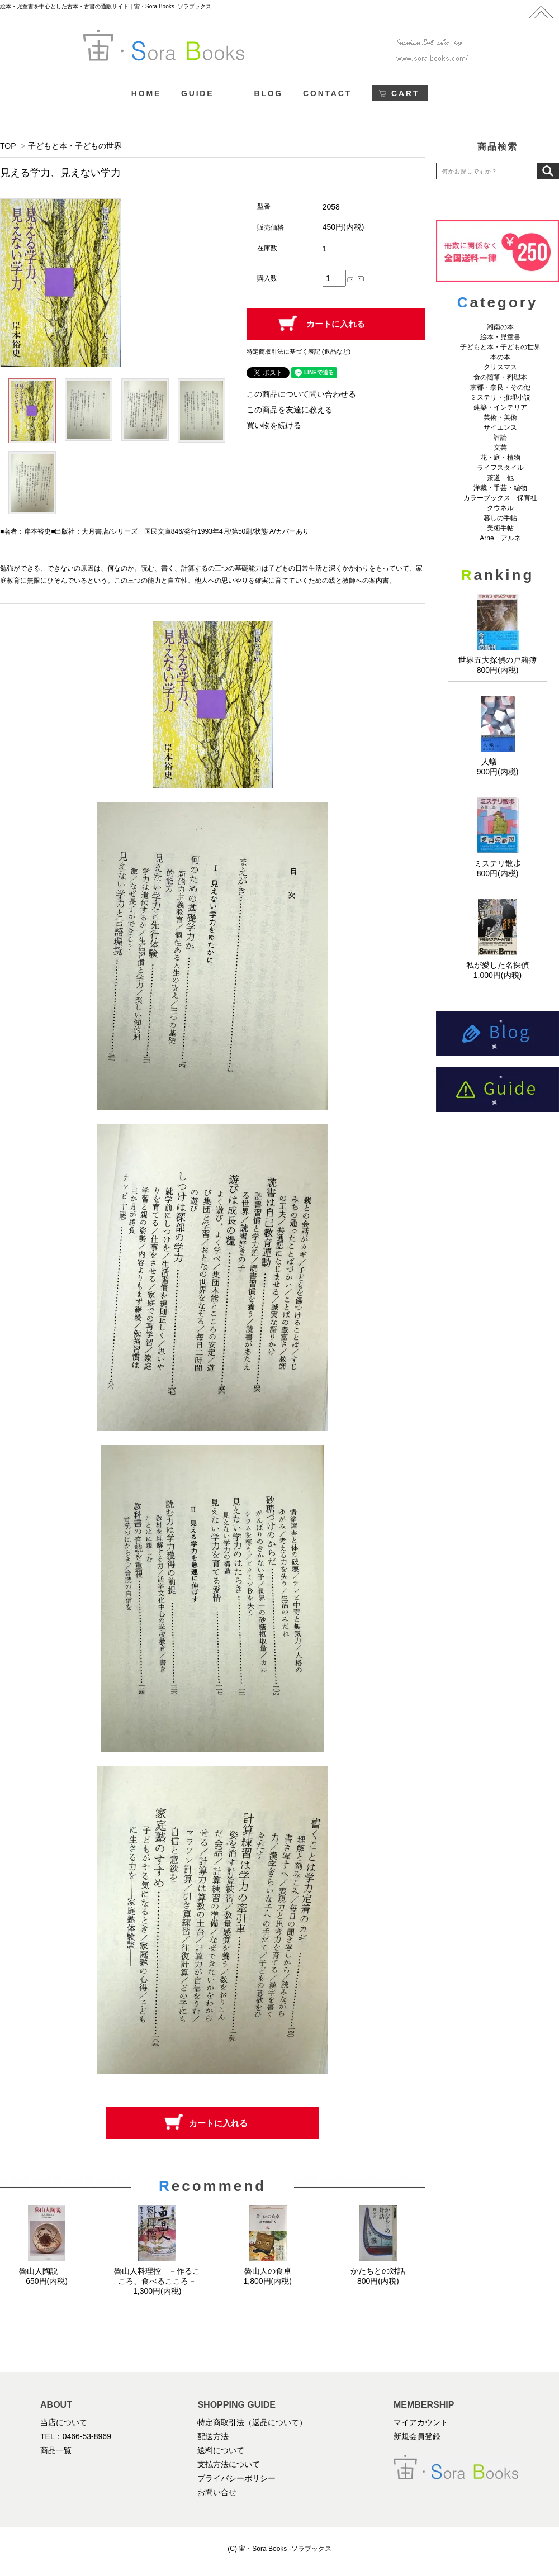 Image resolution: width=559 pixels, height=2576 pixels. What do you see at coordinates (417, 2436) in the screenshot?
I see `新規会員登録` at bounding box center [417, 2436].